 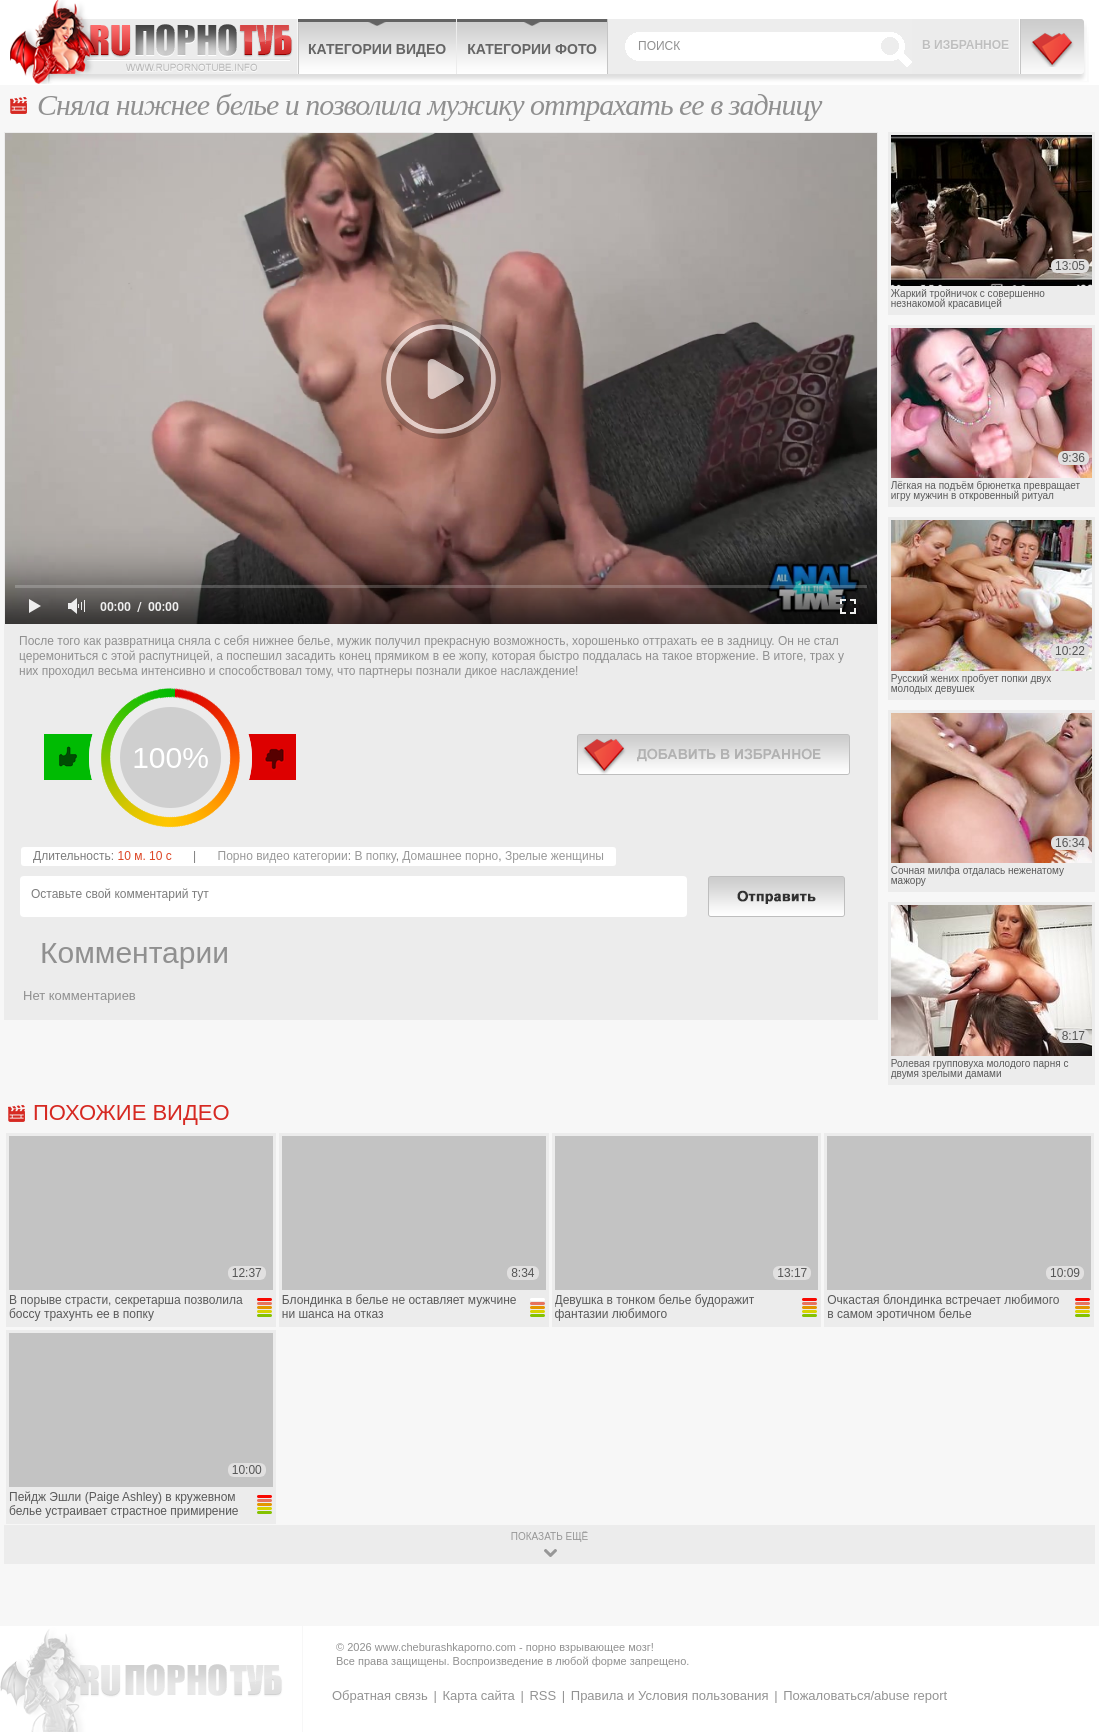 I want to click on Обратная связь, so click(x=380, y=1695).